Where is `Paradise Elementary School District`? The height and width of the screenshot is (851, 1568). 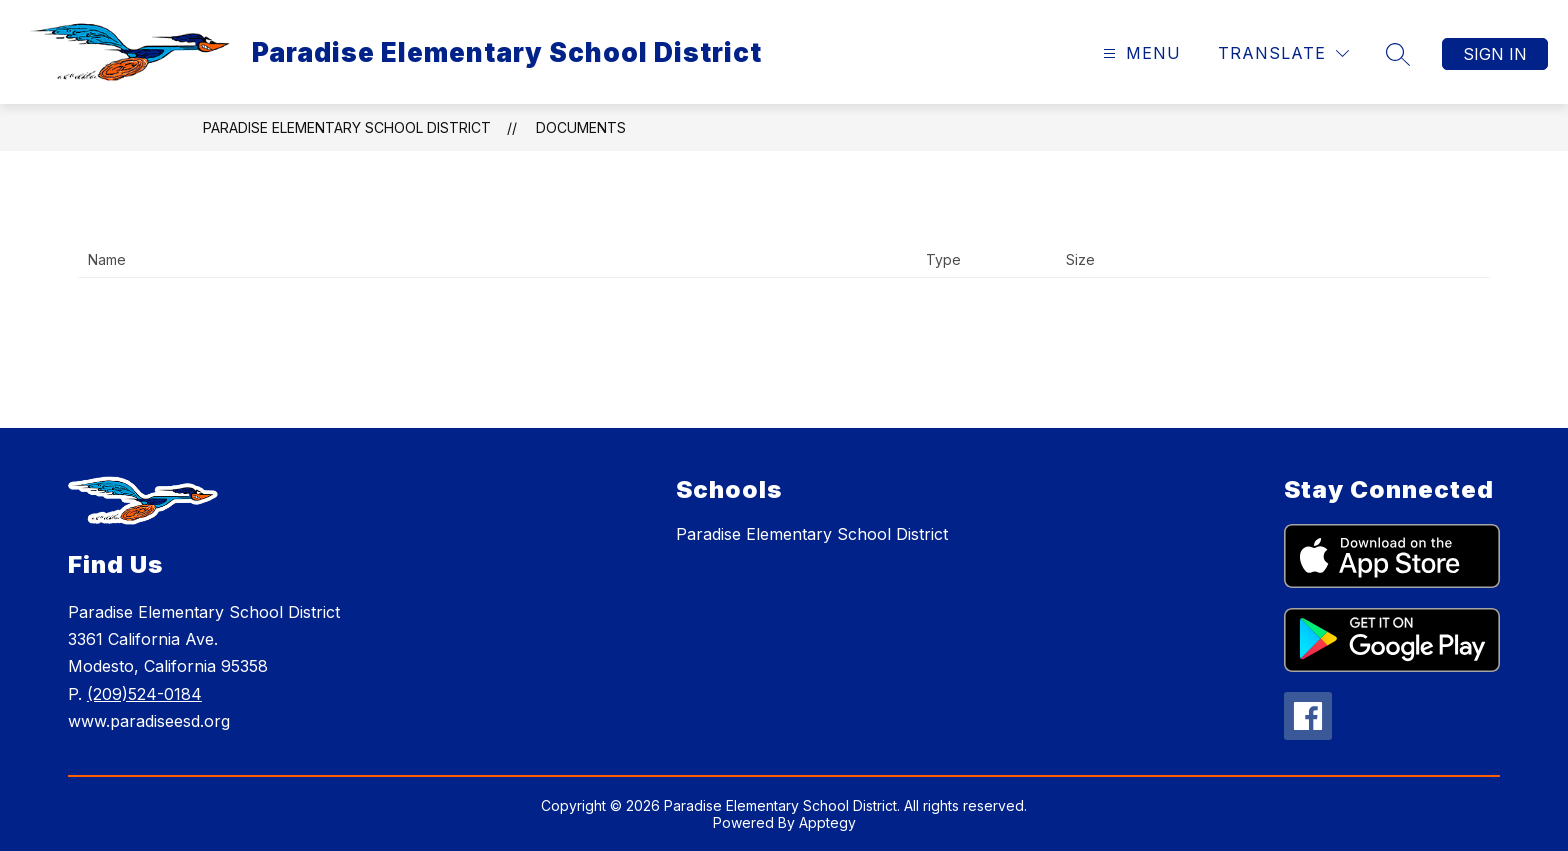
Paradise Elementary School District is located at coordinates (347, 127).